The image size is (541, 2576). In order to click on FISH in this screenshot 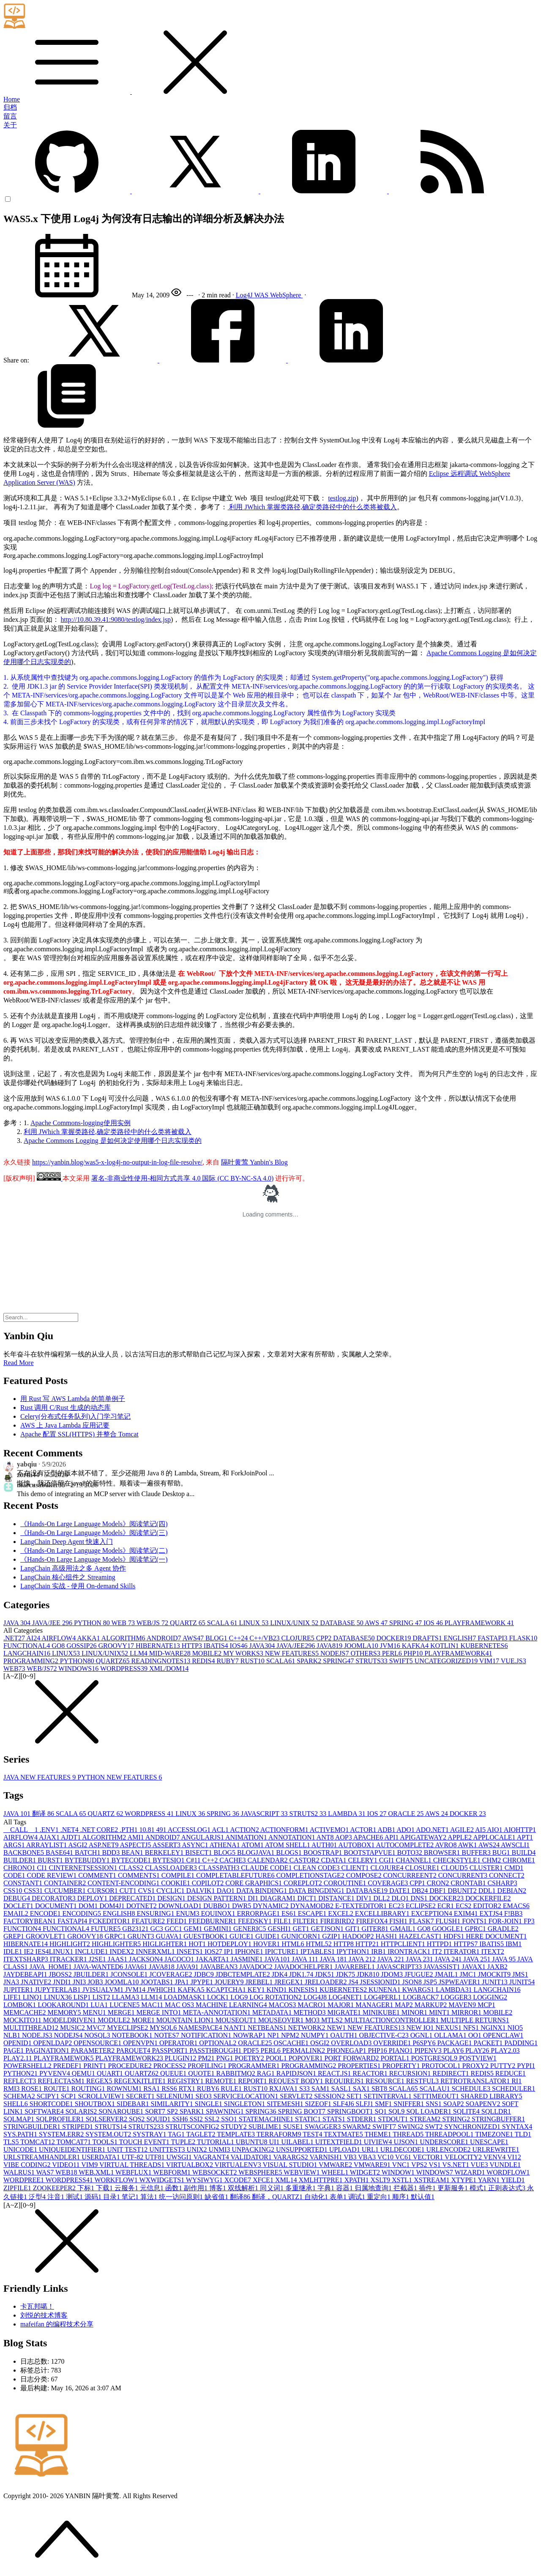, I will do `click(399, 1921)`.